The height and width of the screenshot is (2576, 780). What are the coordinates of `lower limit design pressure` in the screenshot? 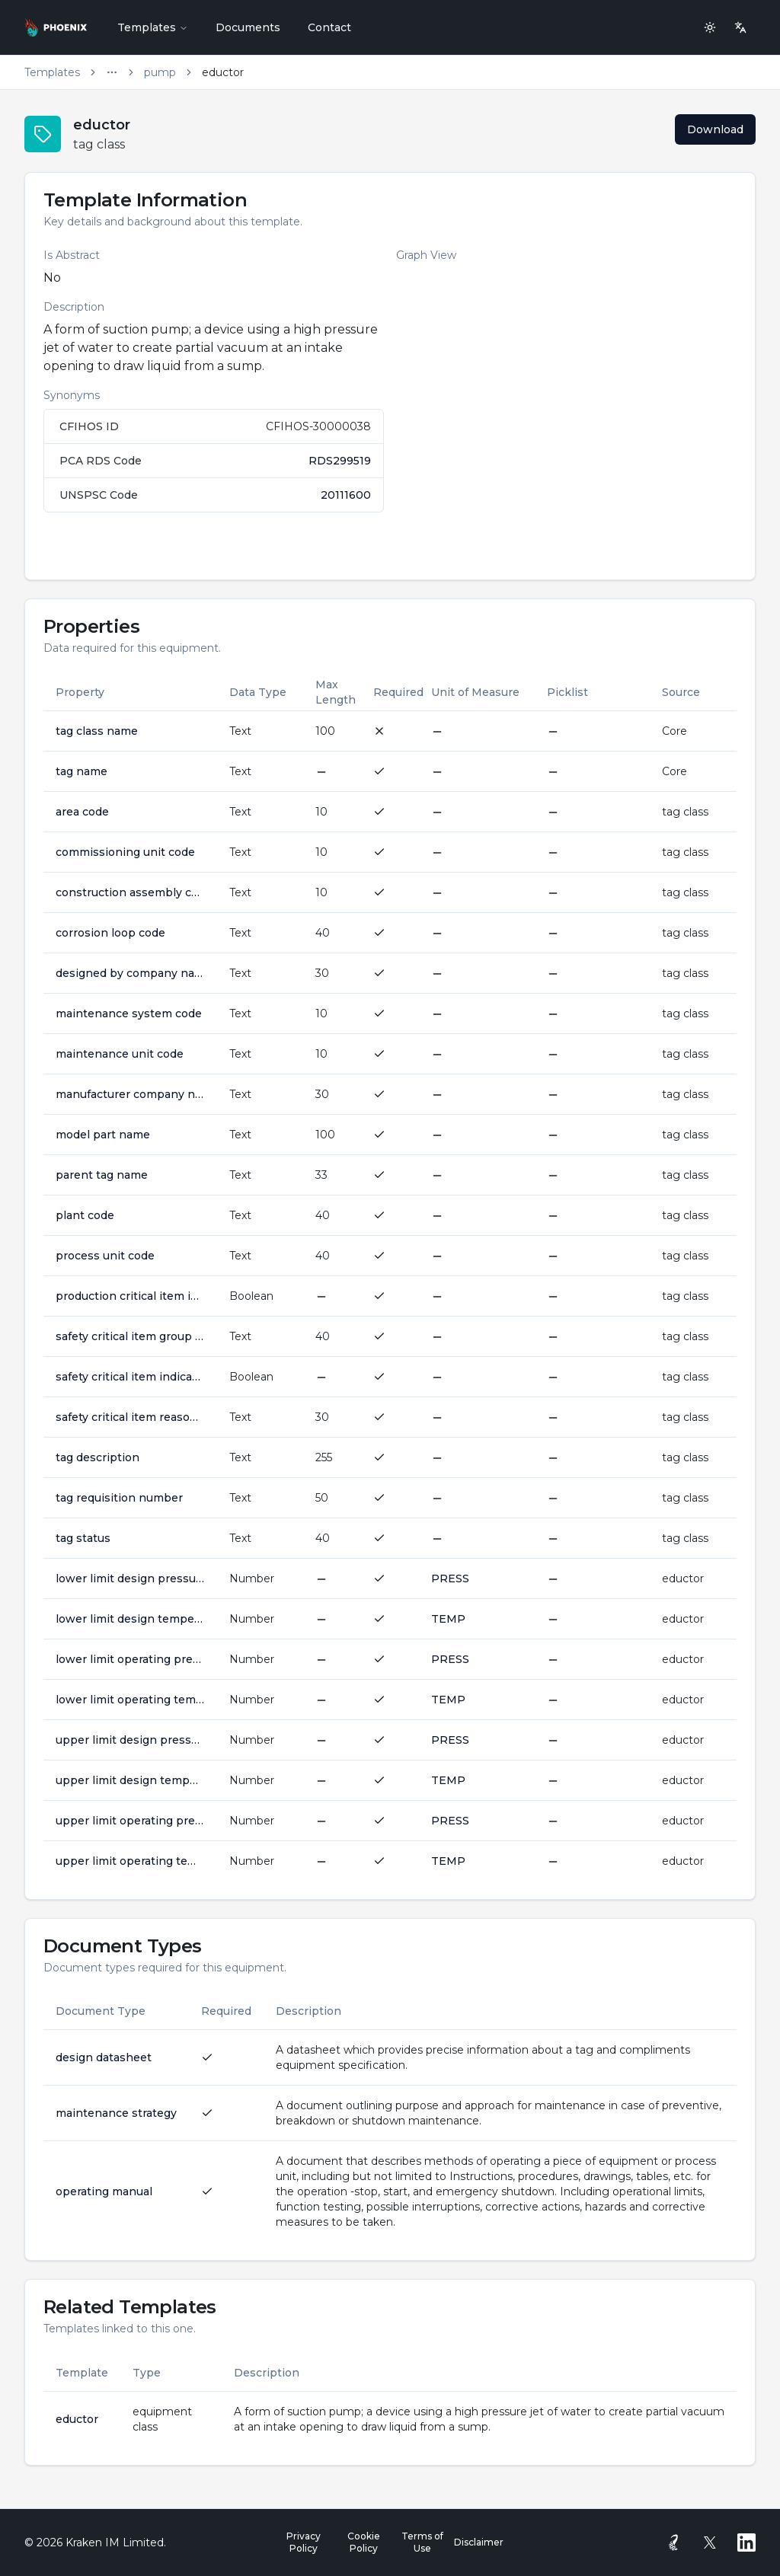 It's located at (130, 1578).